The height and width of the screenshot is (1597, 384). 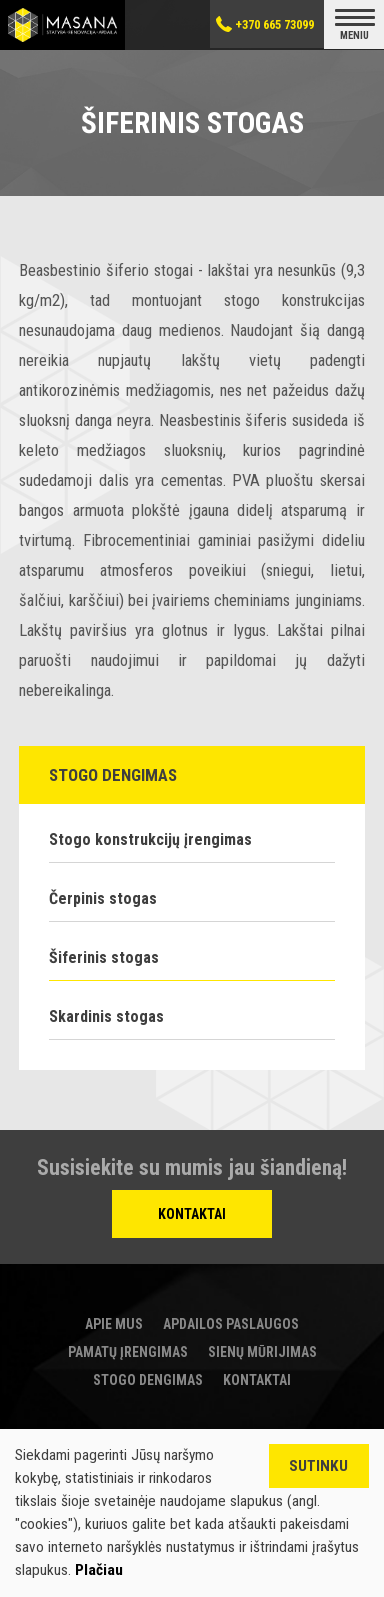 I want to click on Šiferinis stogas, so click(x=104, y=957).